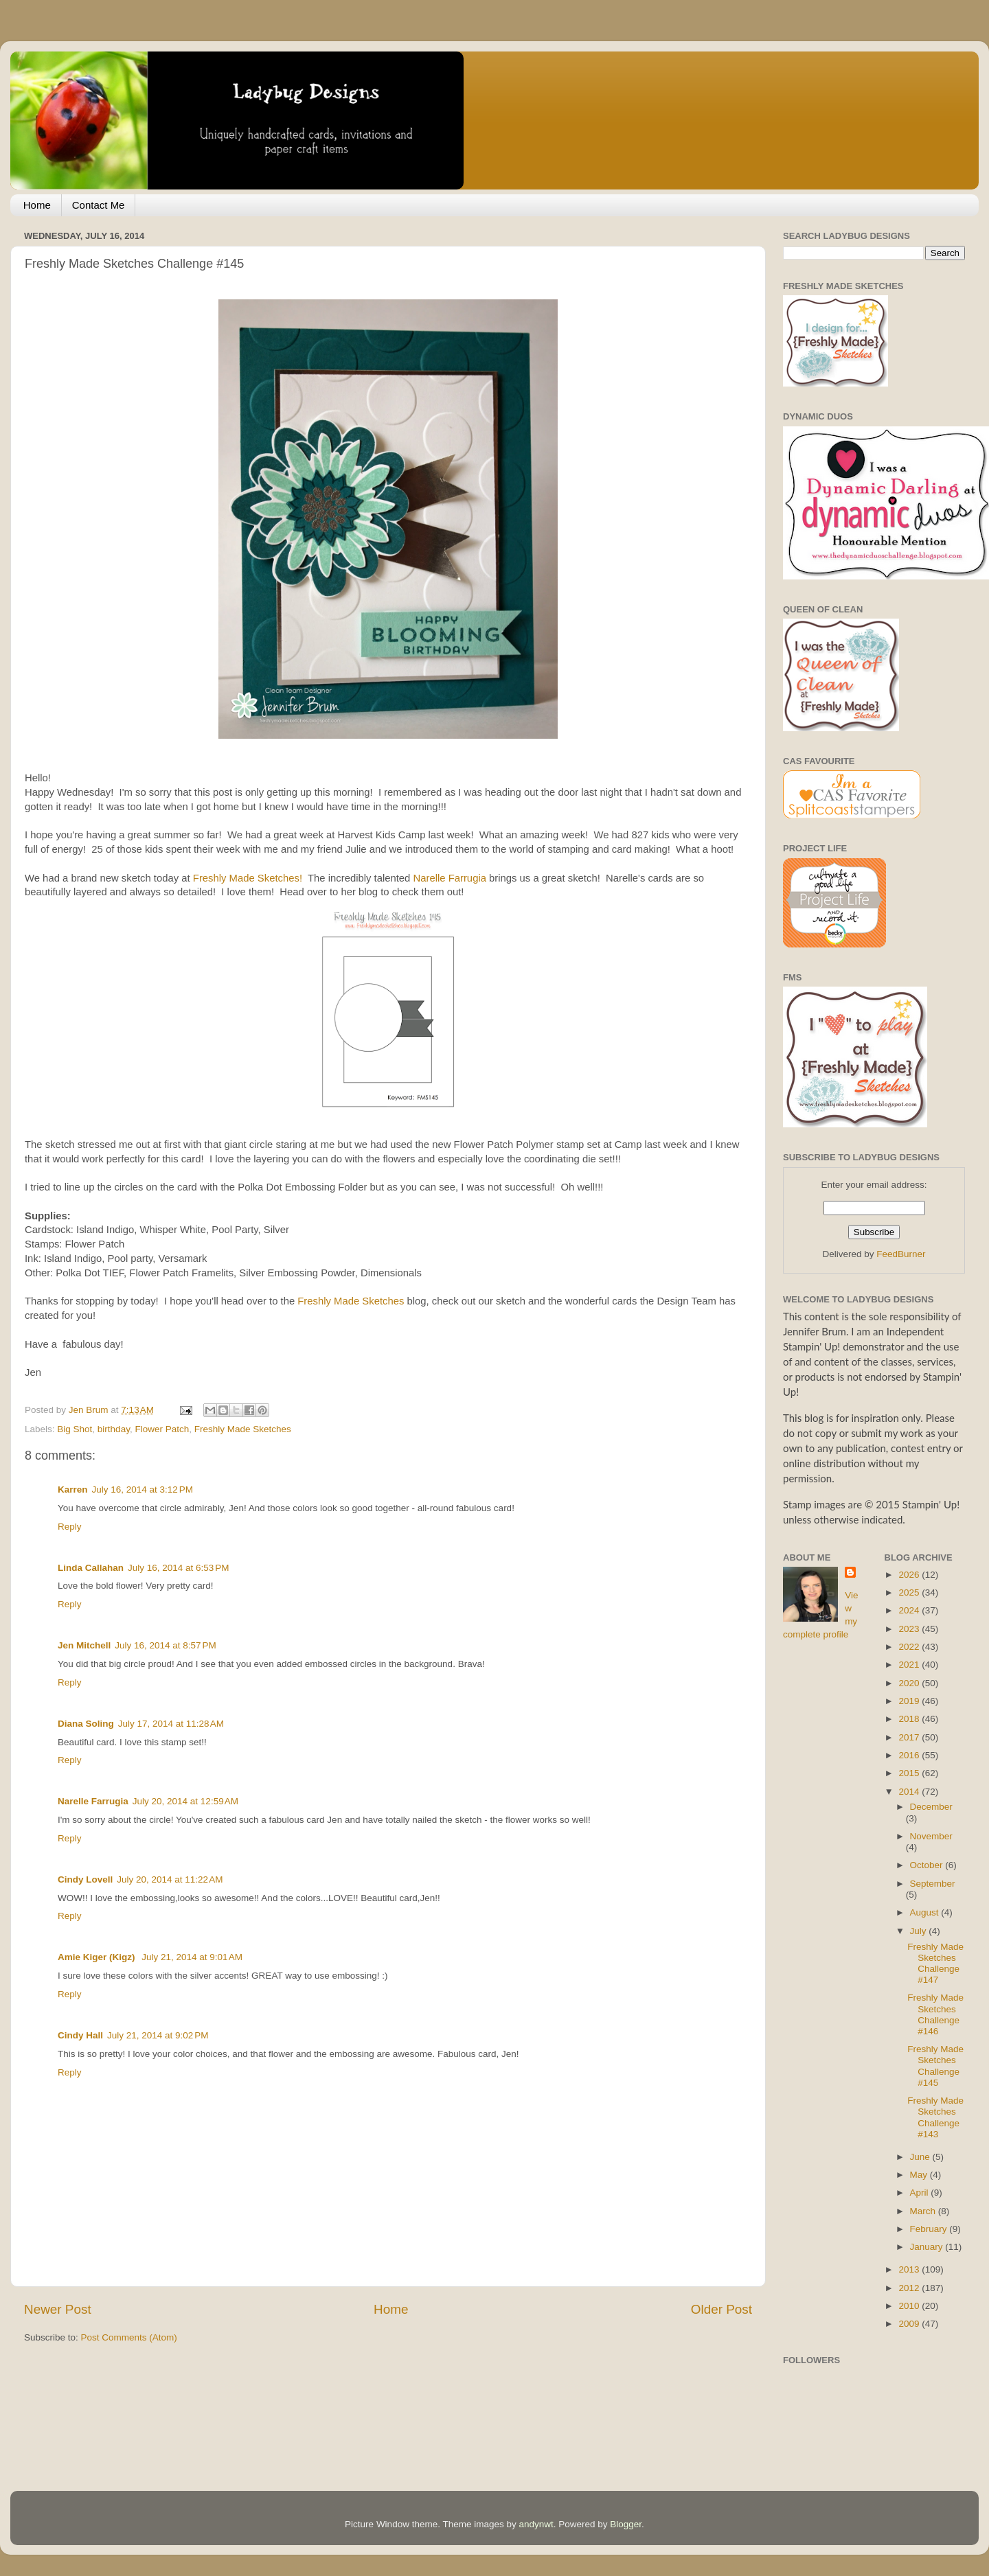 The width and height of the screenshot is (989, 2576). Describe the element at coordinates (920, 2175) in the screenshot. I see `May` at that location.